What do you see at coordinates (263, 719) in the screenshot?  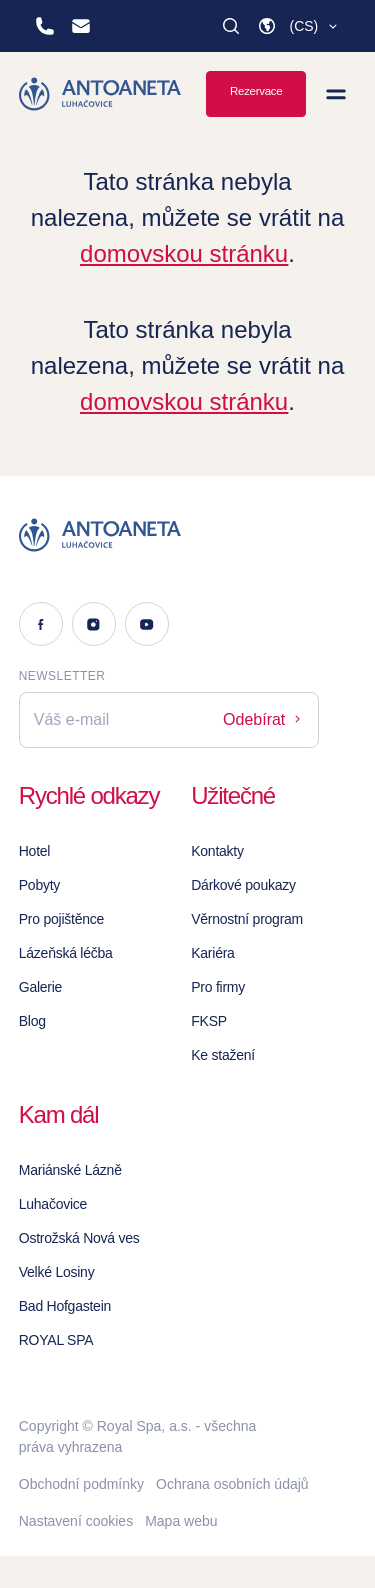 I see `Odebírat` at bounding box center [263, 719].